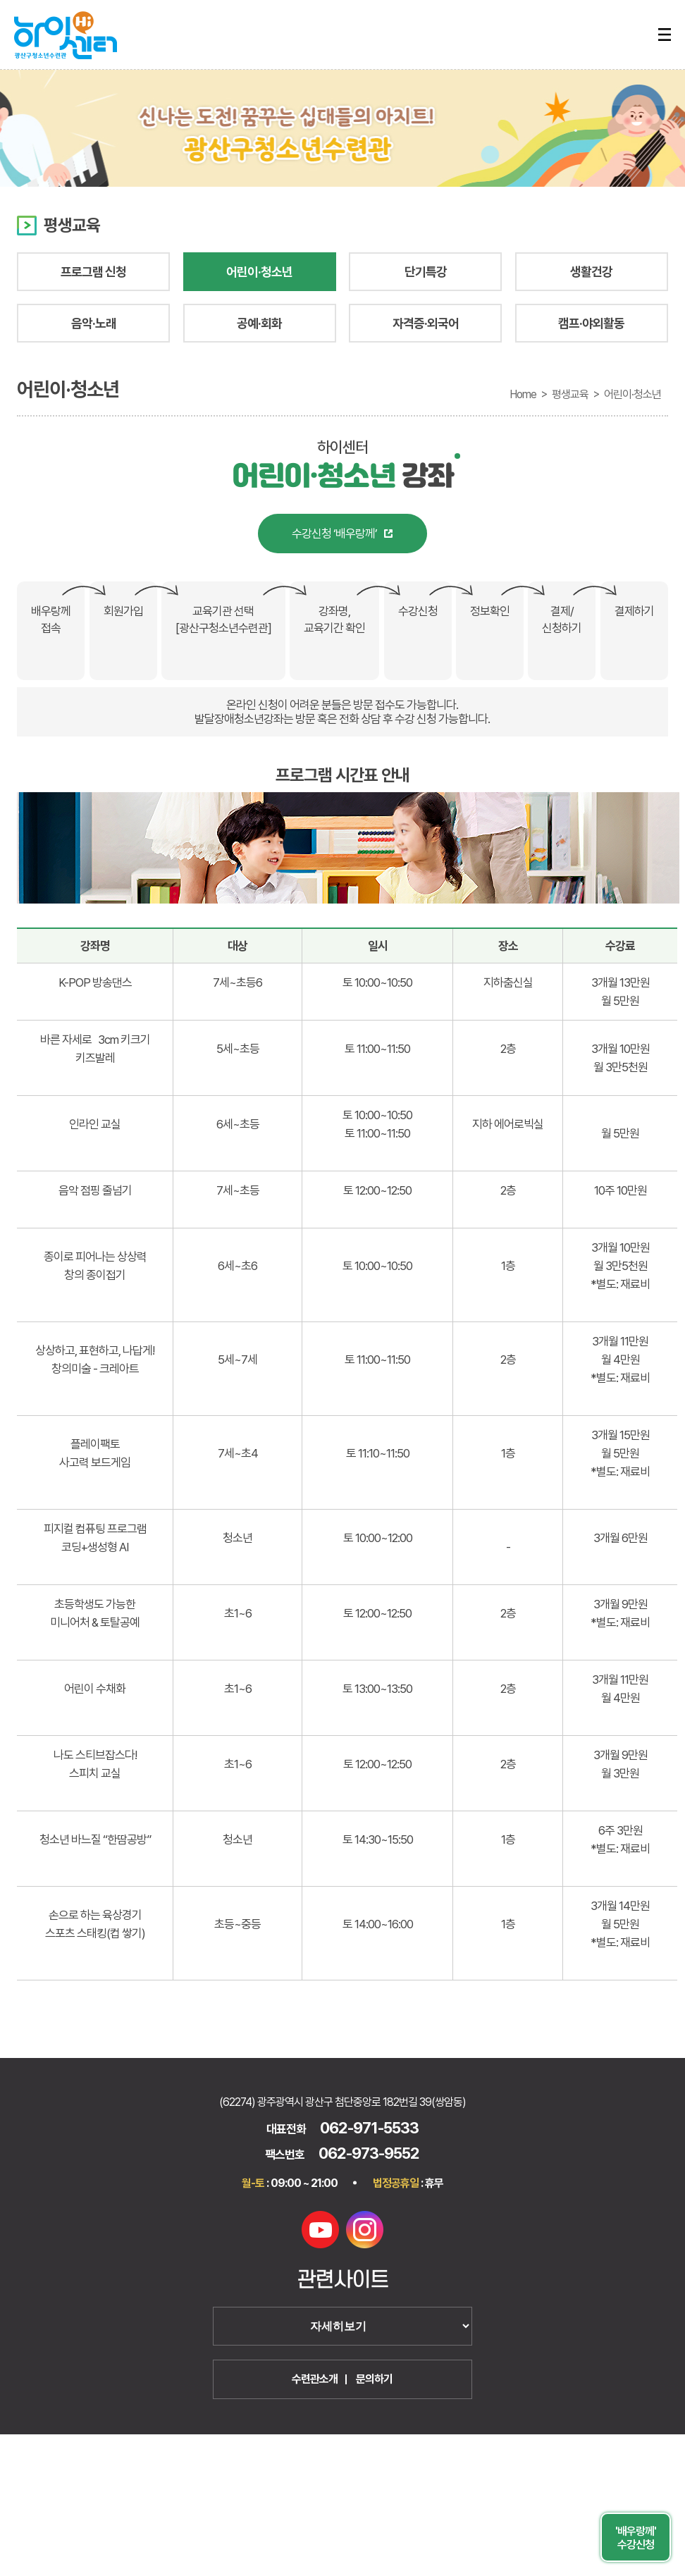 Image resolution: width=685 pixels, height=2576 pixels. I want to click on 문의하기, so click(374, 2379).